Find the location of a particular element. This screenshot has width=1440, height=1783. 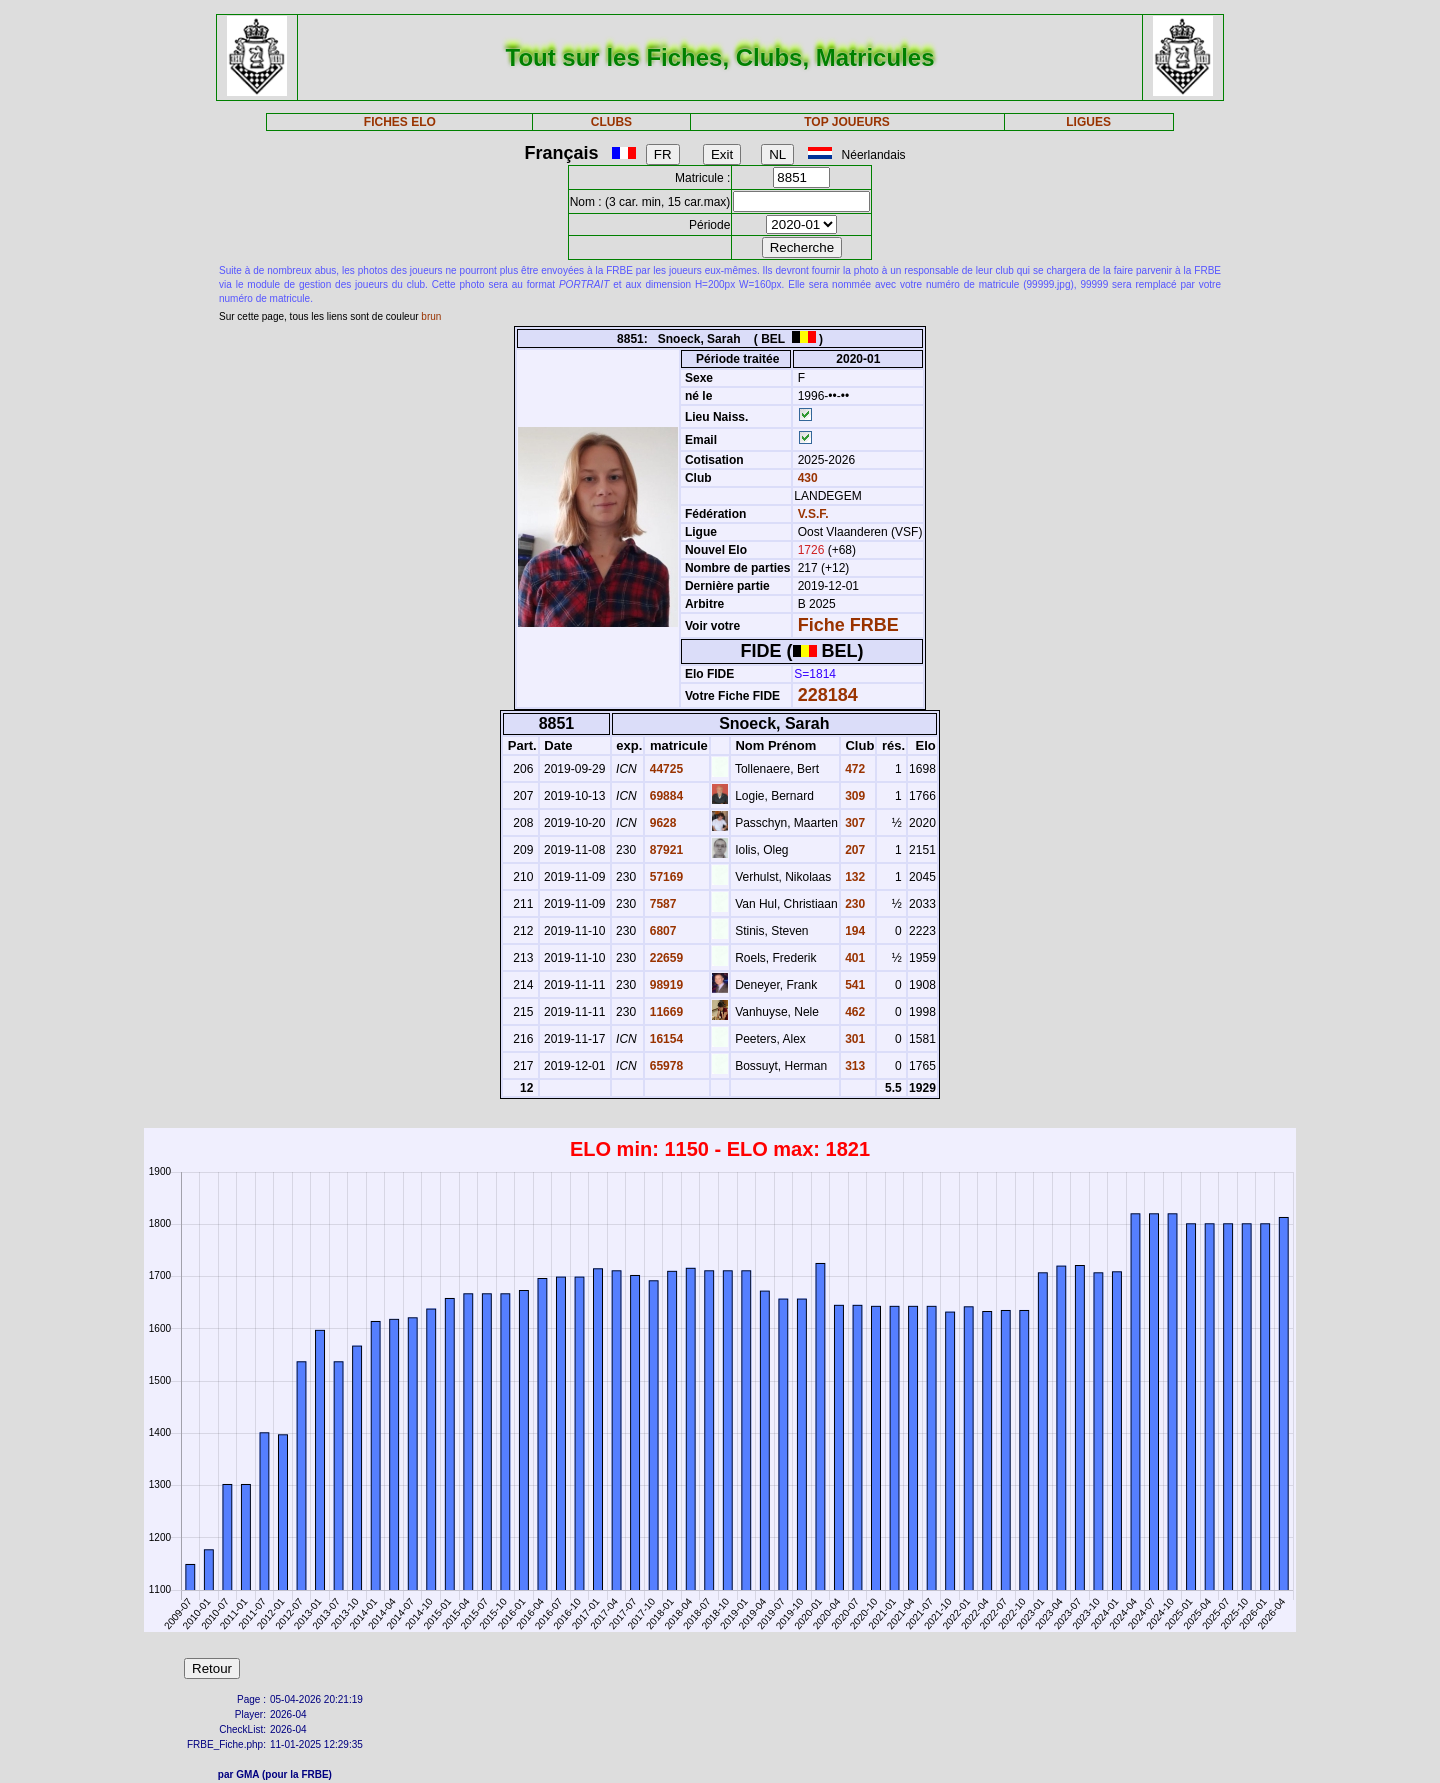

LIGUES is located at coordinates (1088, 122).